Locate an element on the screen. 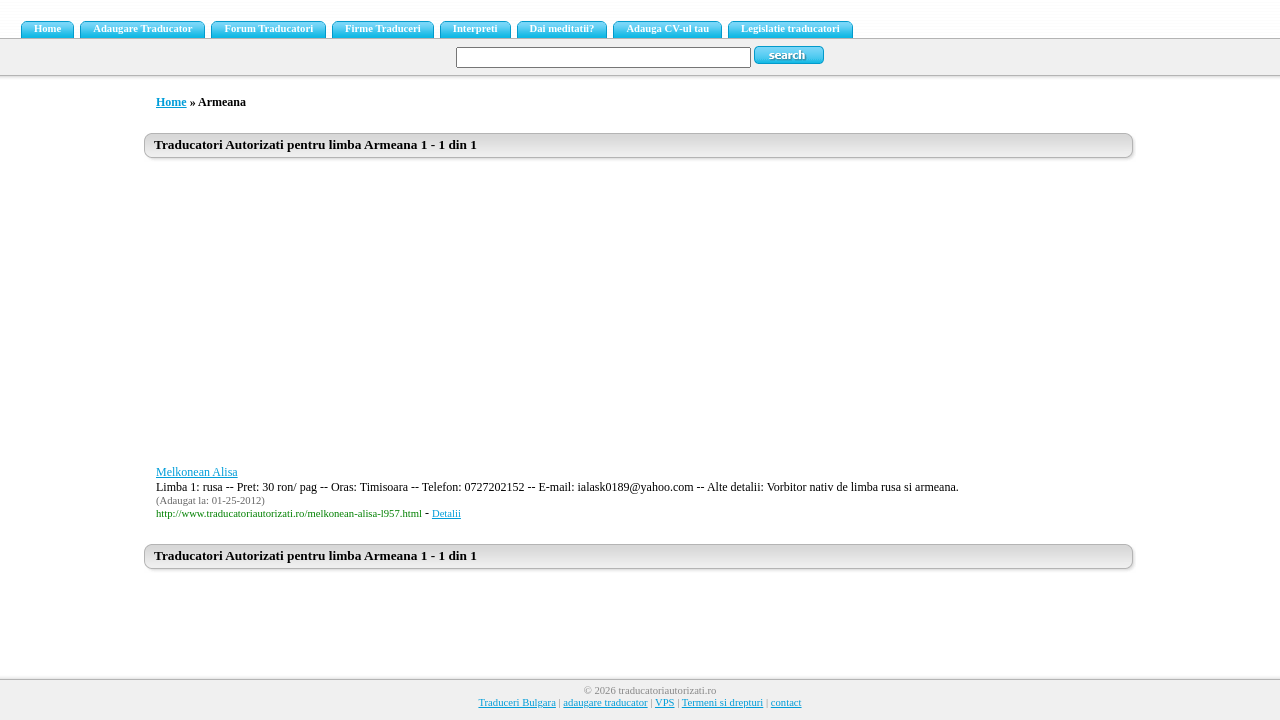 The width and height of the screenshot is (1280, 720). Legislatie traducatori is located at coordinates (790, 28).